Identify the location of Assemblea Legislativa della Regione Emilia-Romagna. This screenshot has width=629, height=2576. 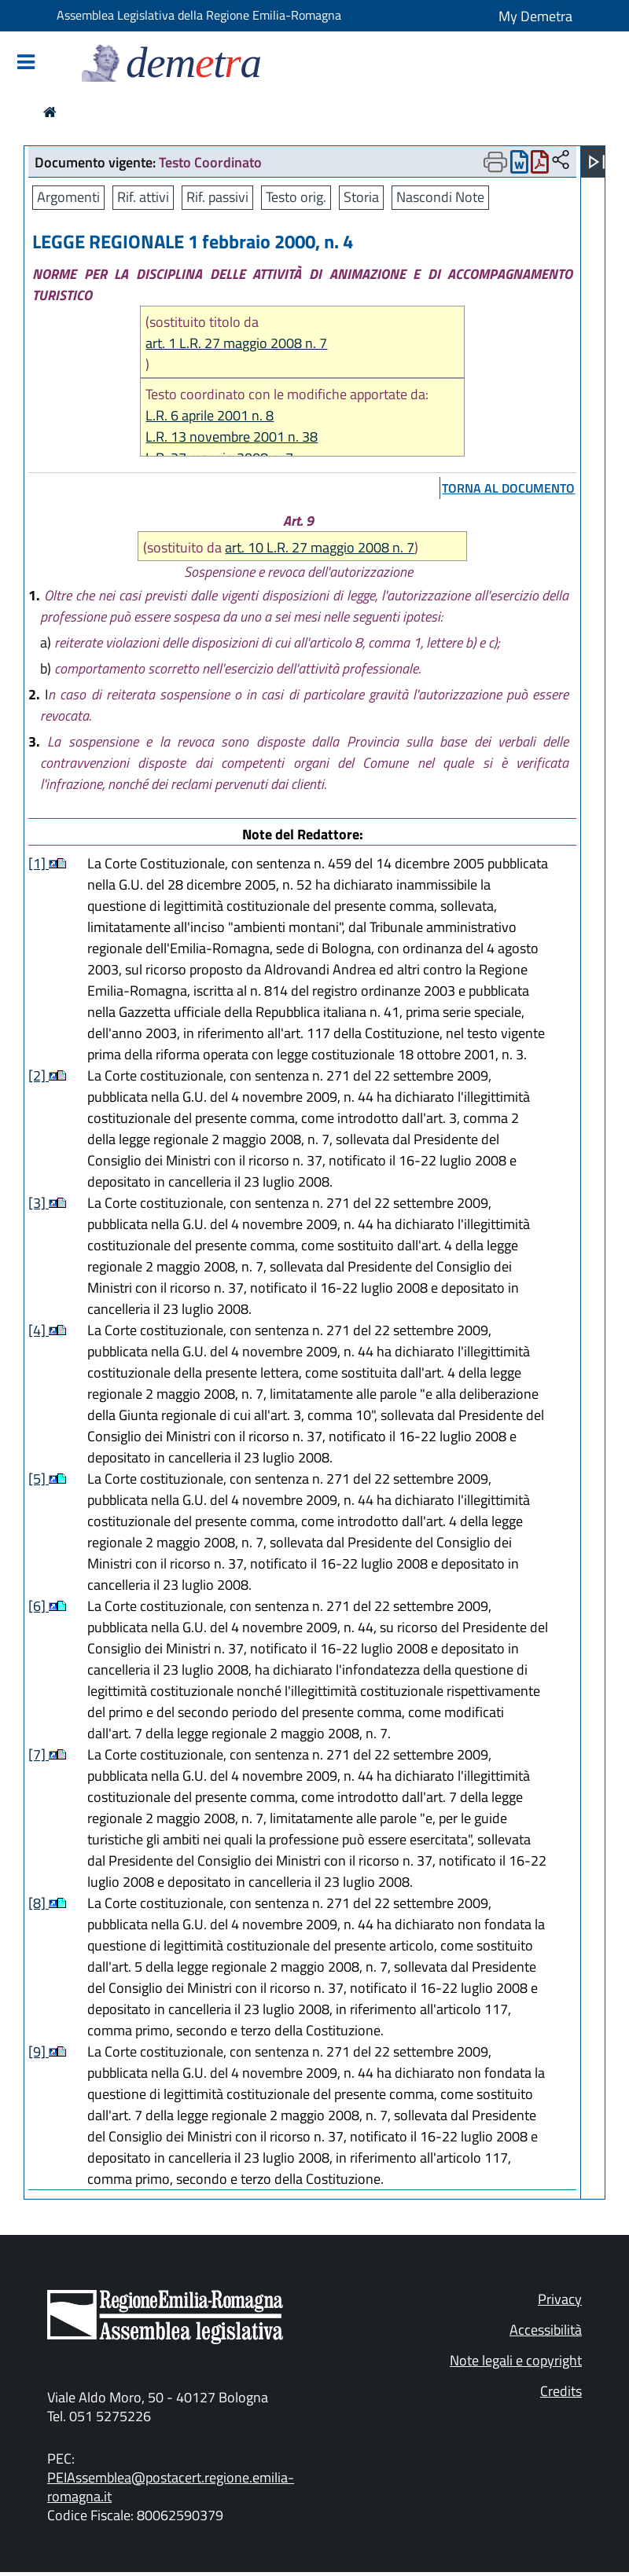
(199, 15).